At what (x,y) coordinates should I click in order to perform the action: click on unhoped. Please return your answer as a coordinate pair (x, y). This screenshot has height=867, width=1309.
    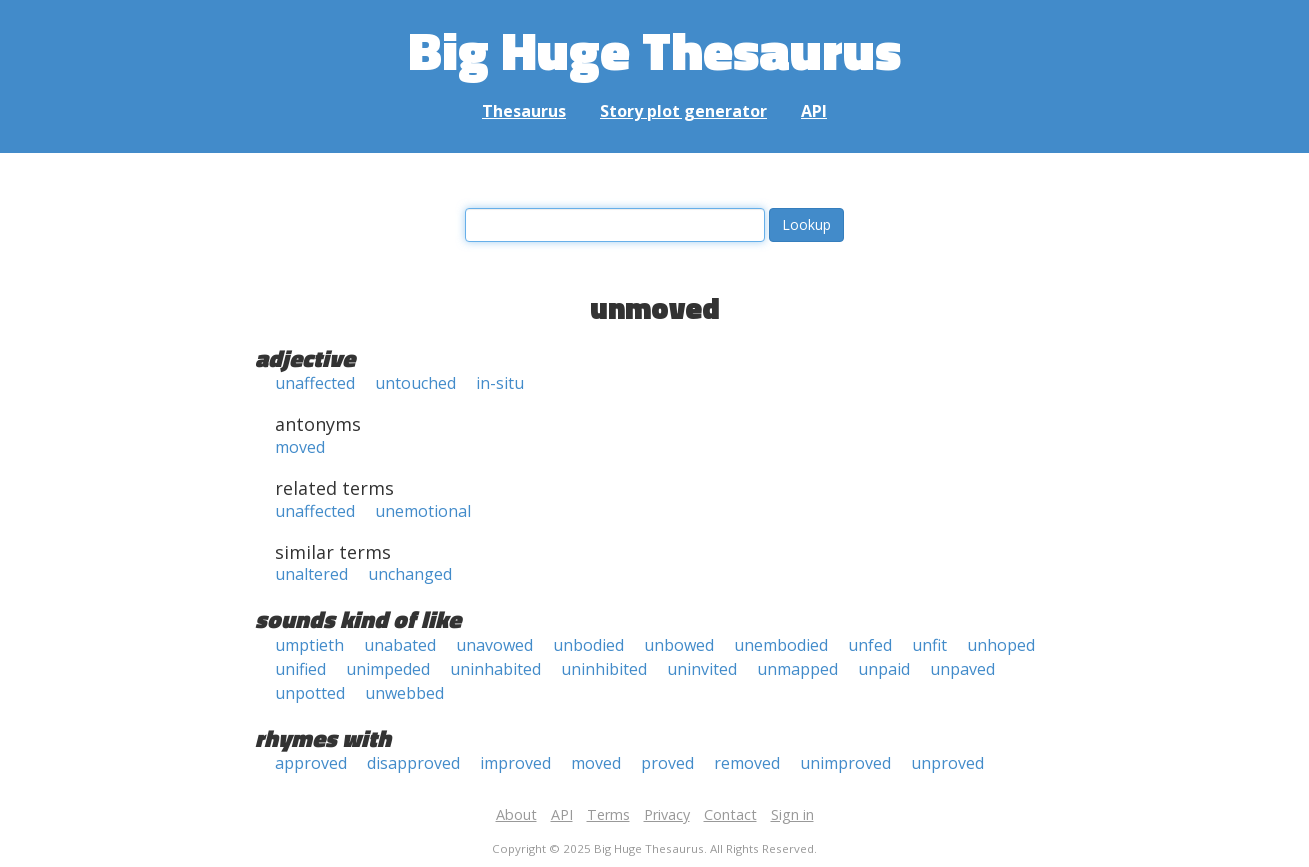
    Looking at the image, I should click on (1001, 645).